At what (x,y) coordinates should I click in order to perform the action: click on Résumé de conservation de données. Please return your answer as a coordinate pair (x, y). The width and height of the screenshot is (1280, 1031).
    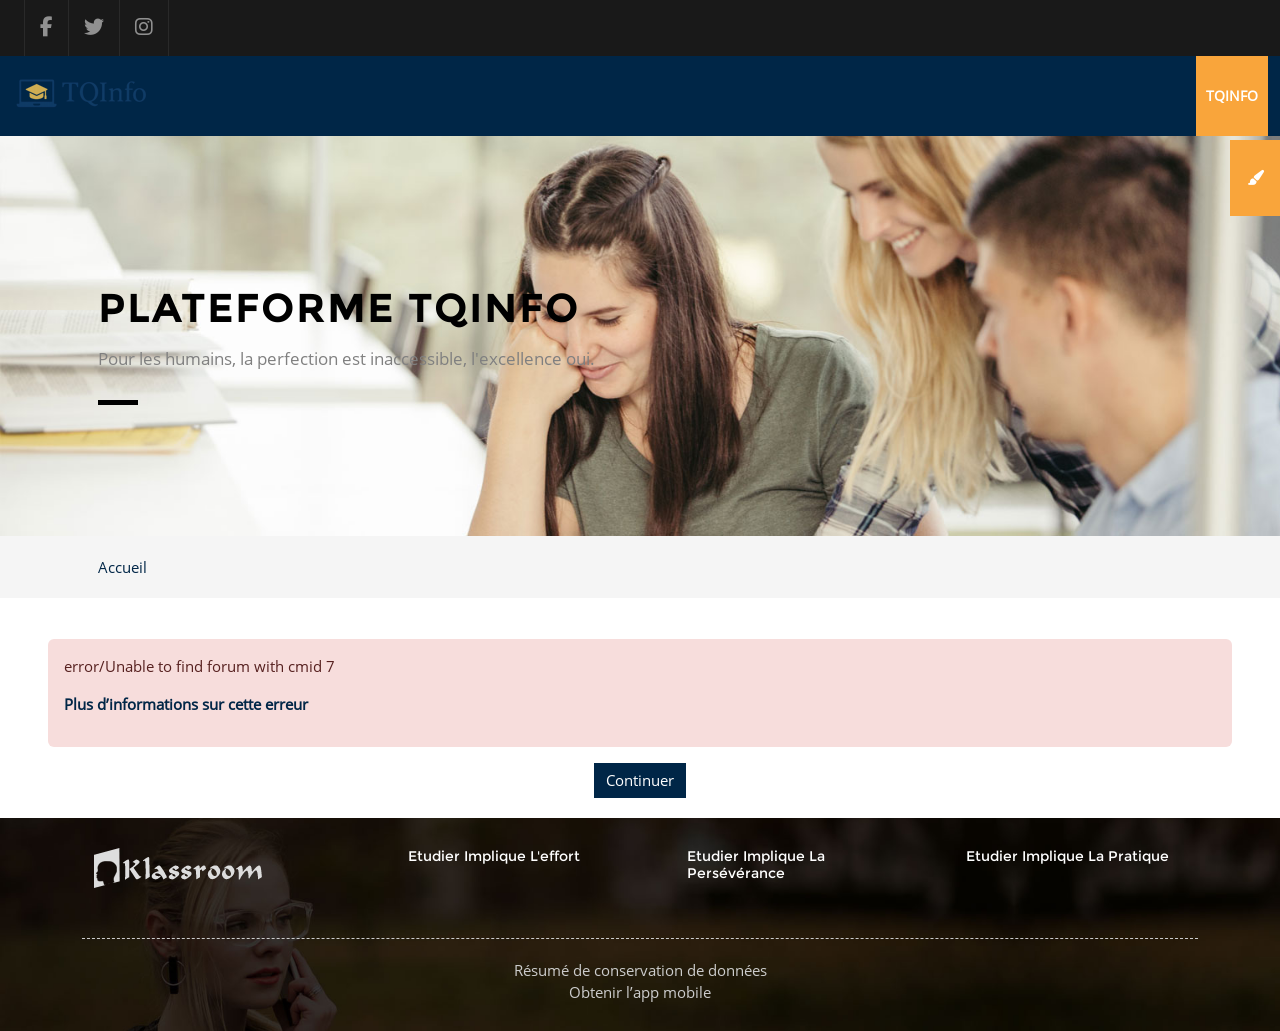
    Looking at the image, I should click on (640, 970).